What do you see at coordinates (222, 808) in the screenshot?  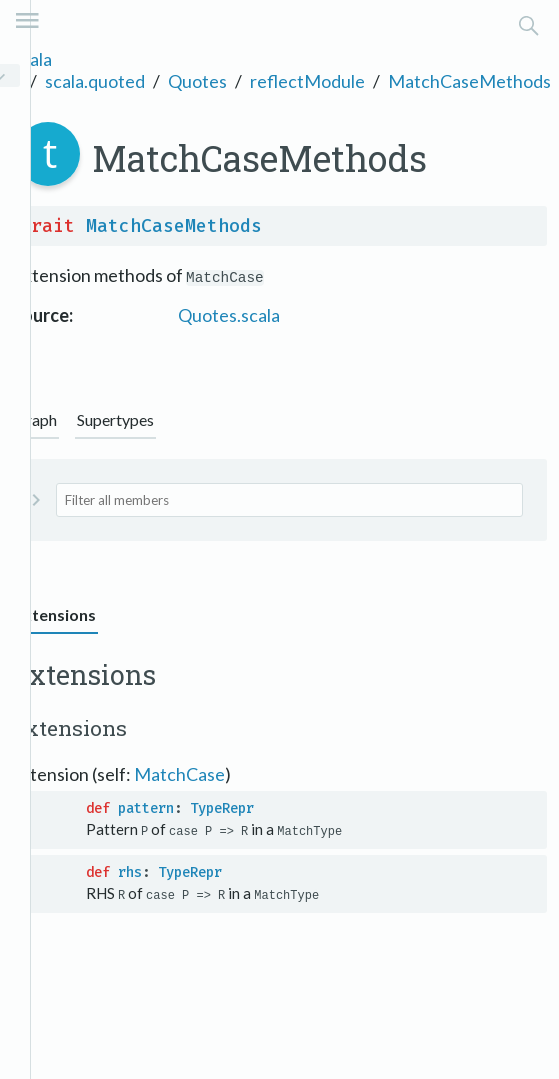 I see `TypeRepr` at bounding box center [222, 808].